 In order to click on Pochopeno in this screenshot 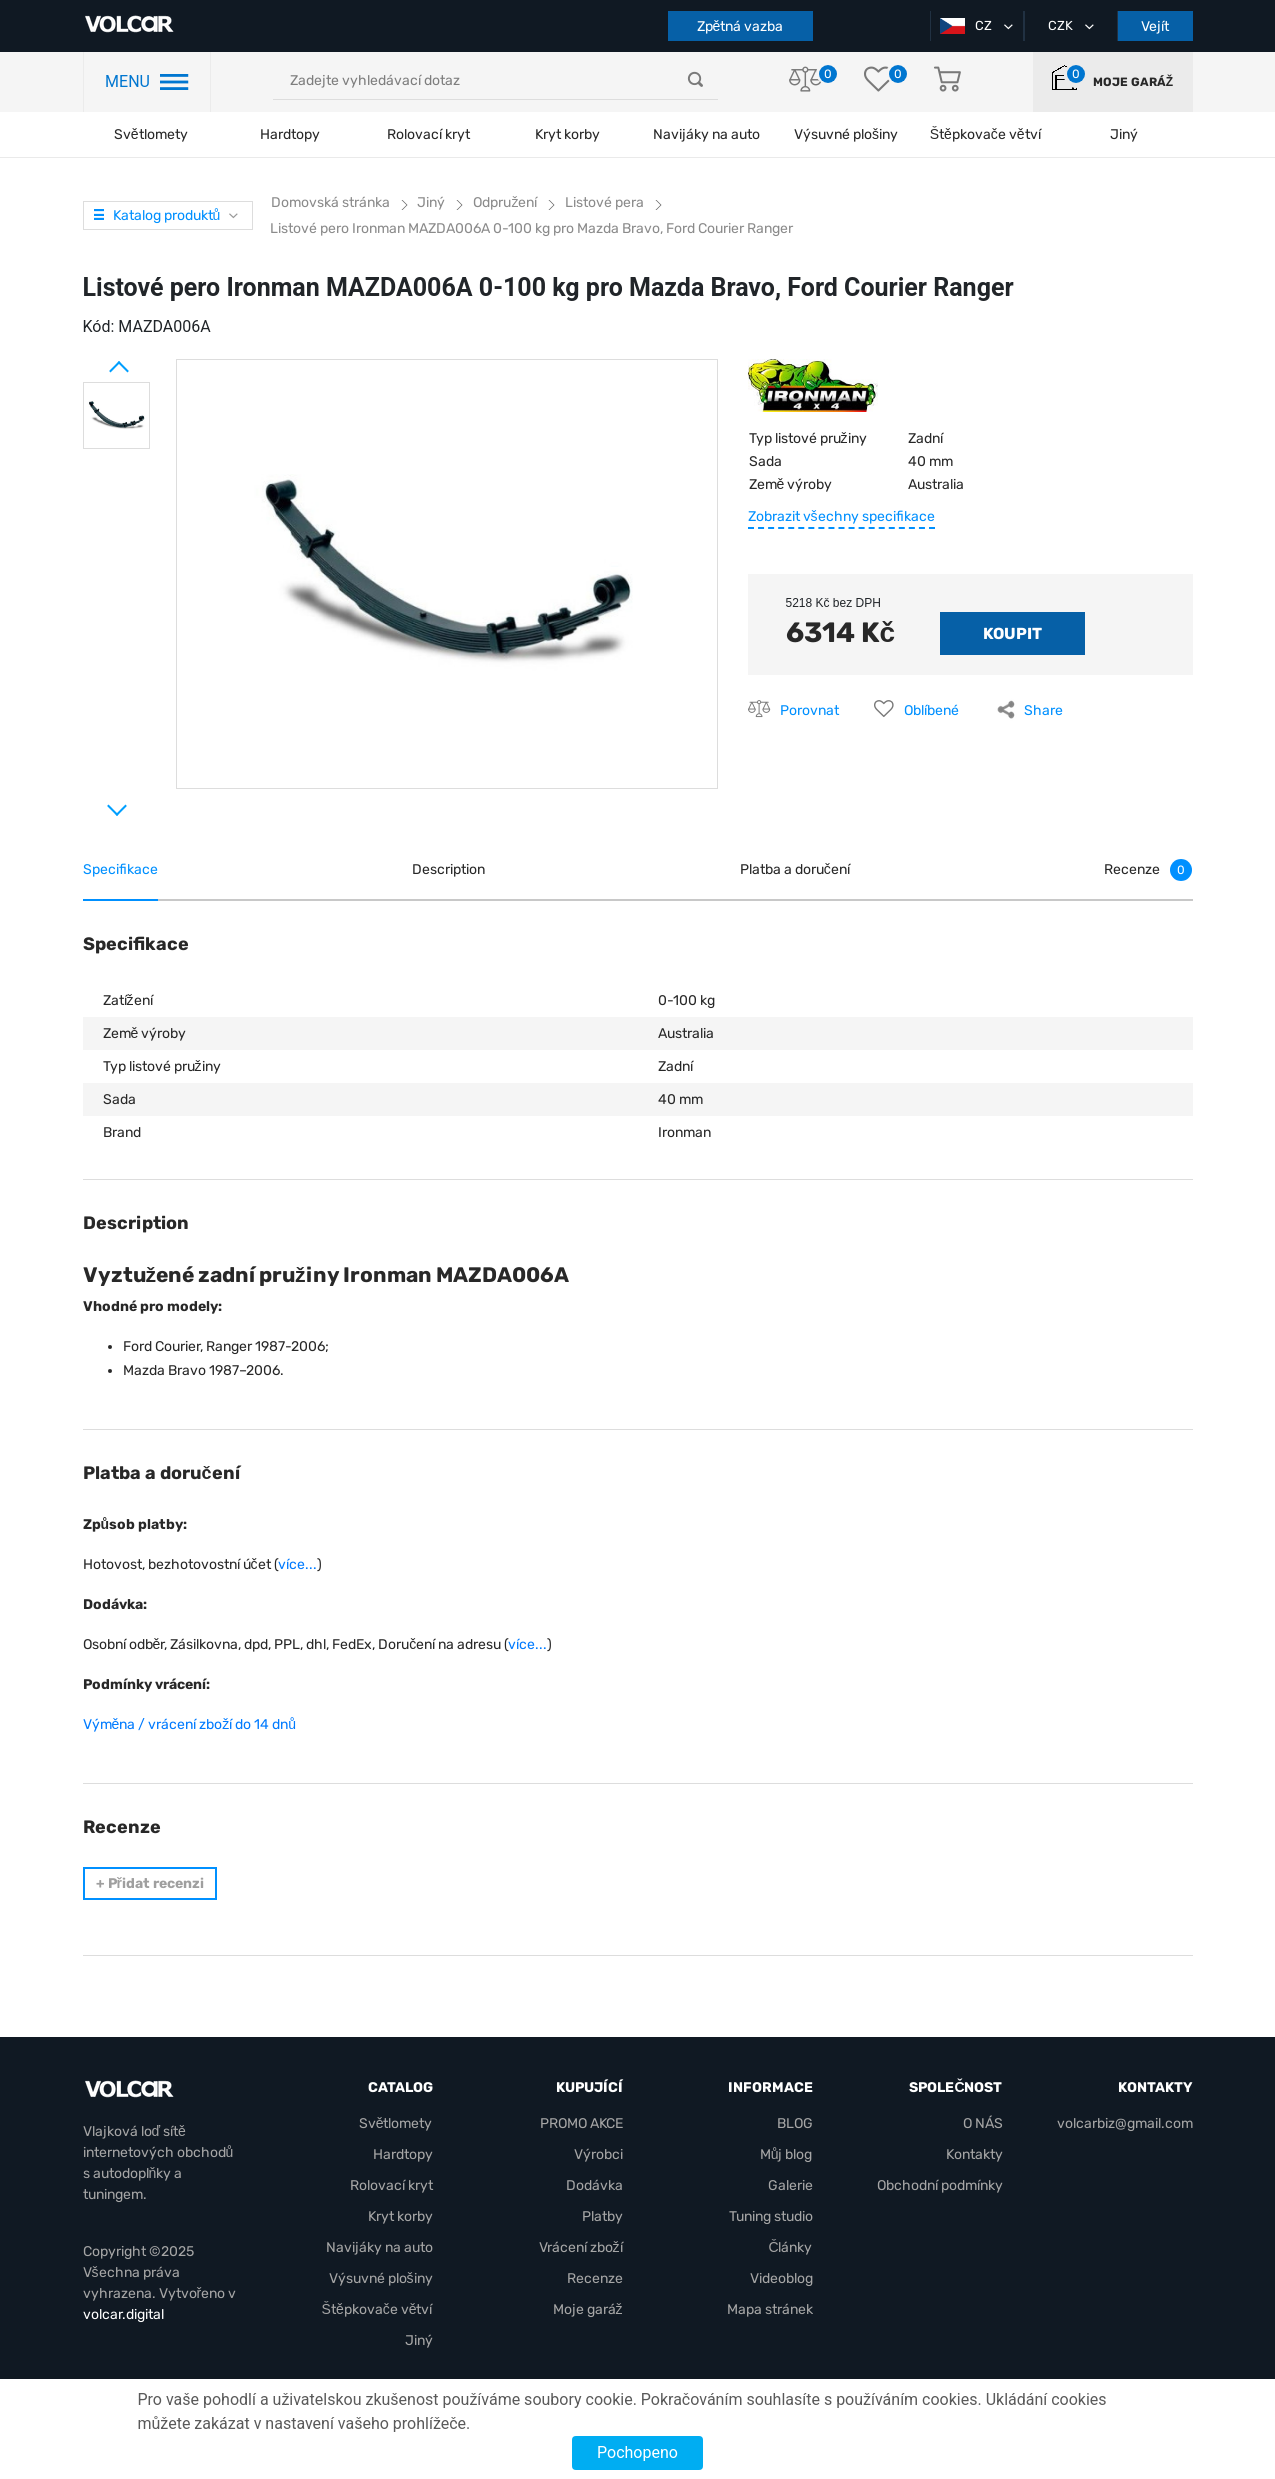, I will do `click(637, 2452)`.